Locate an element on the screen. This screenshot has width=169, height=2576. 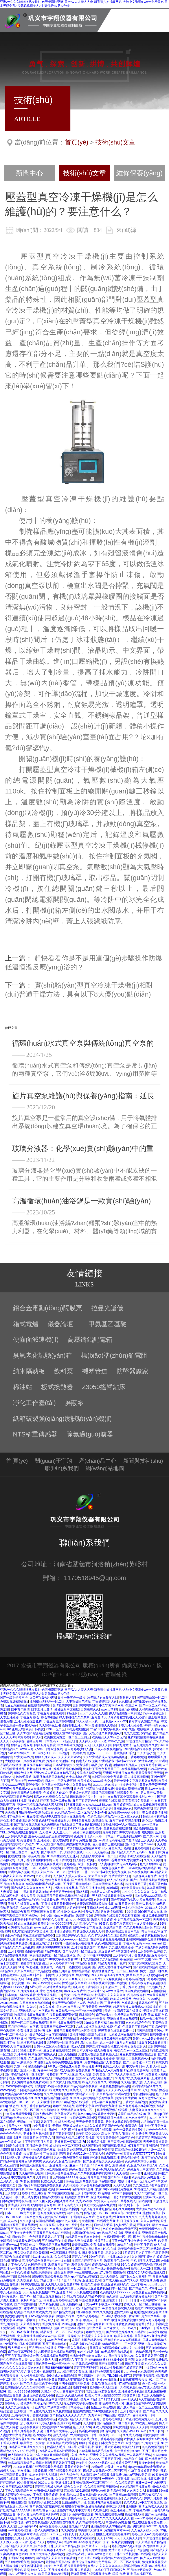
综合久久久婷 is located at coordinates (139, 2427).